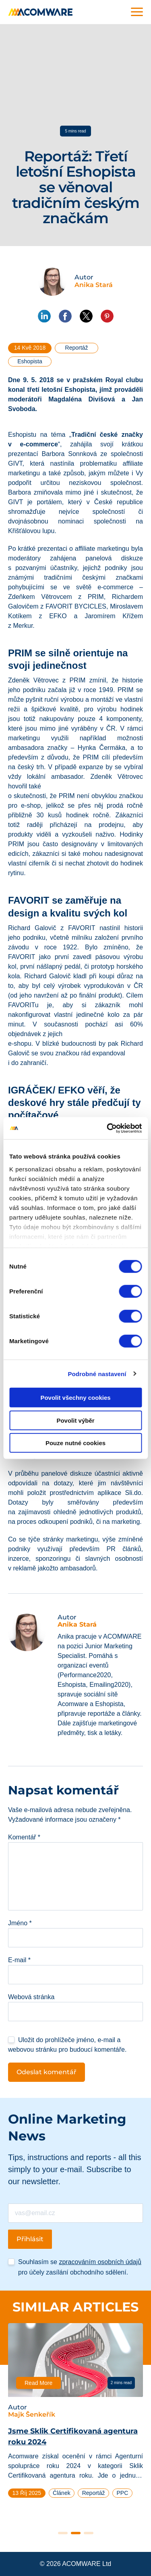 Image resolution: width=151 pixels, height=2576 pixels. I want to click on E-mail, so click(19, 1960).